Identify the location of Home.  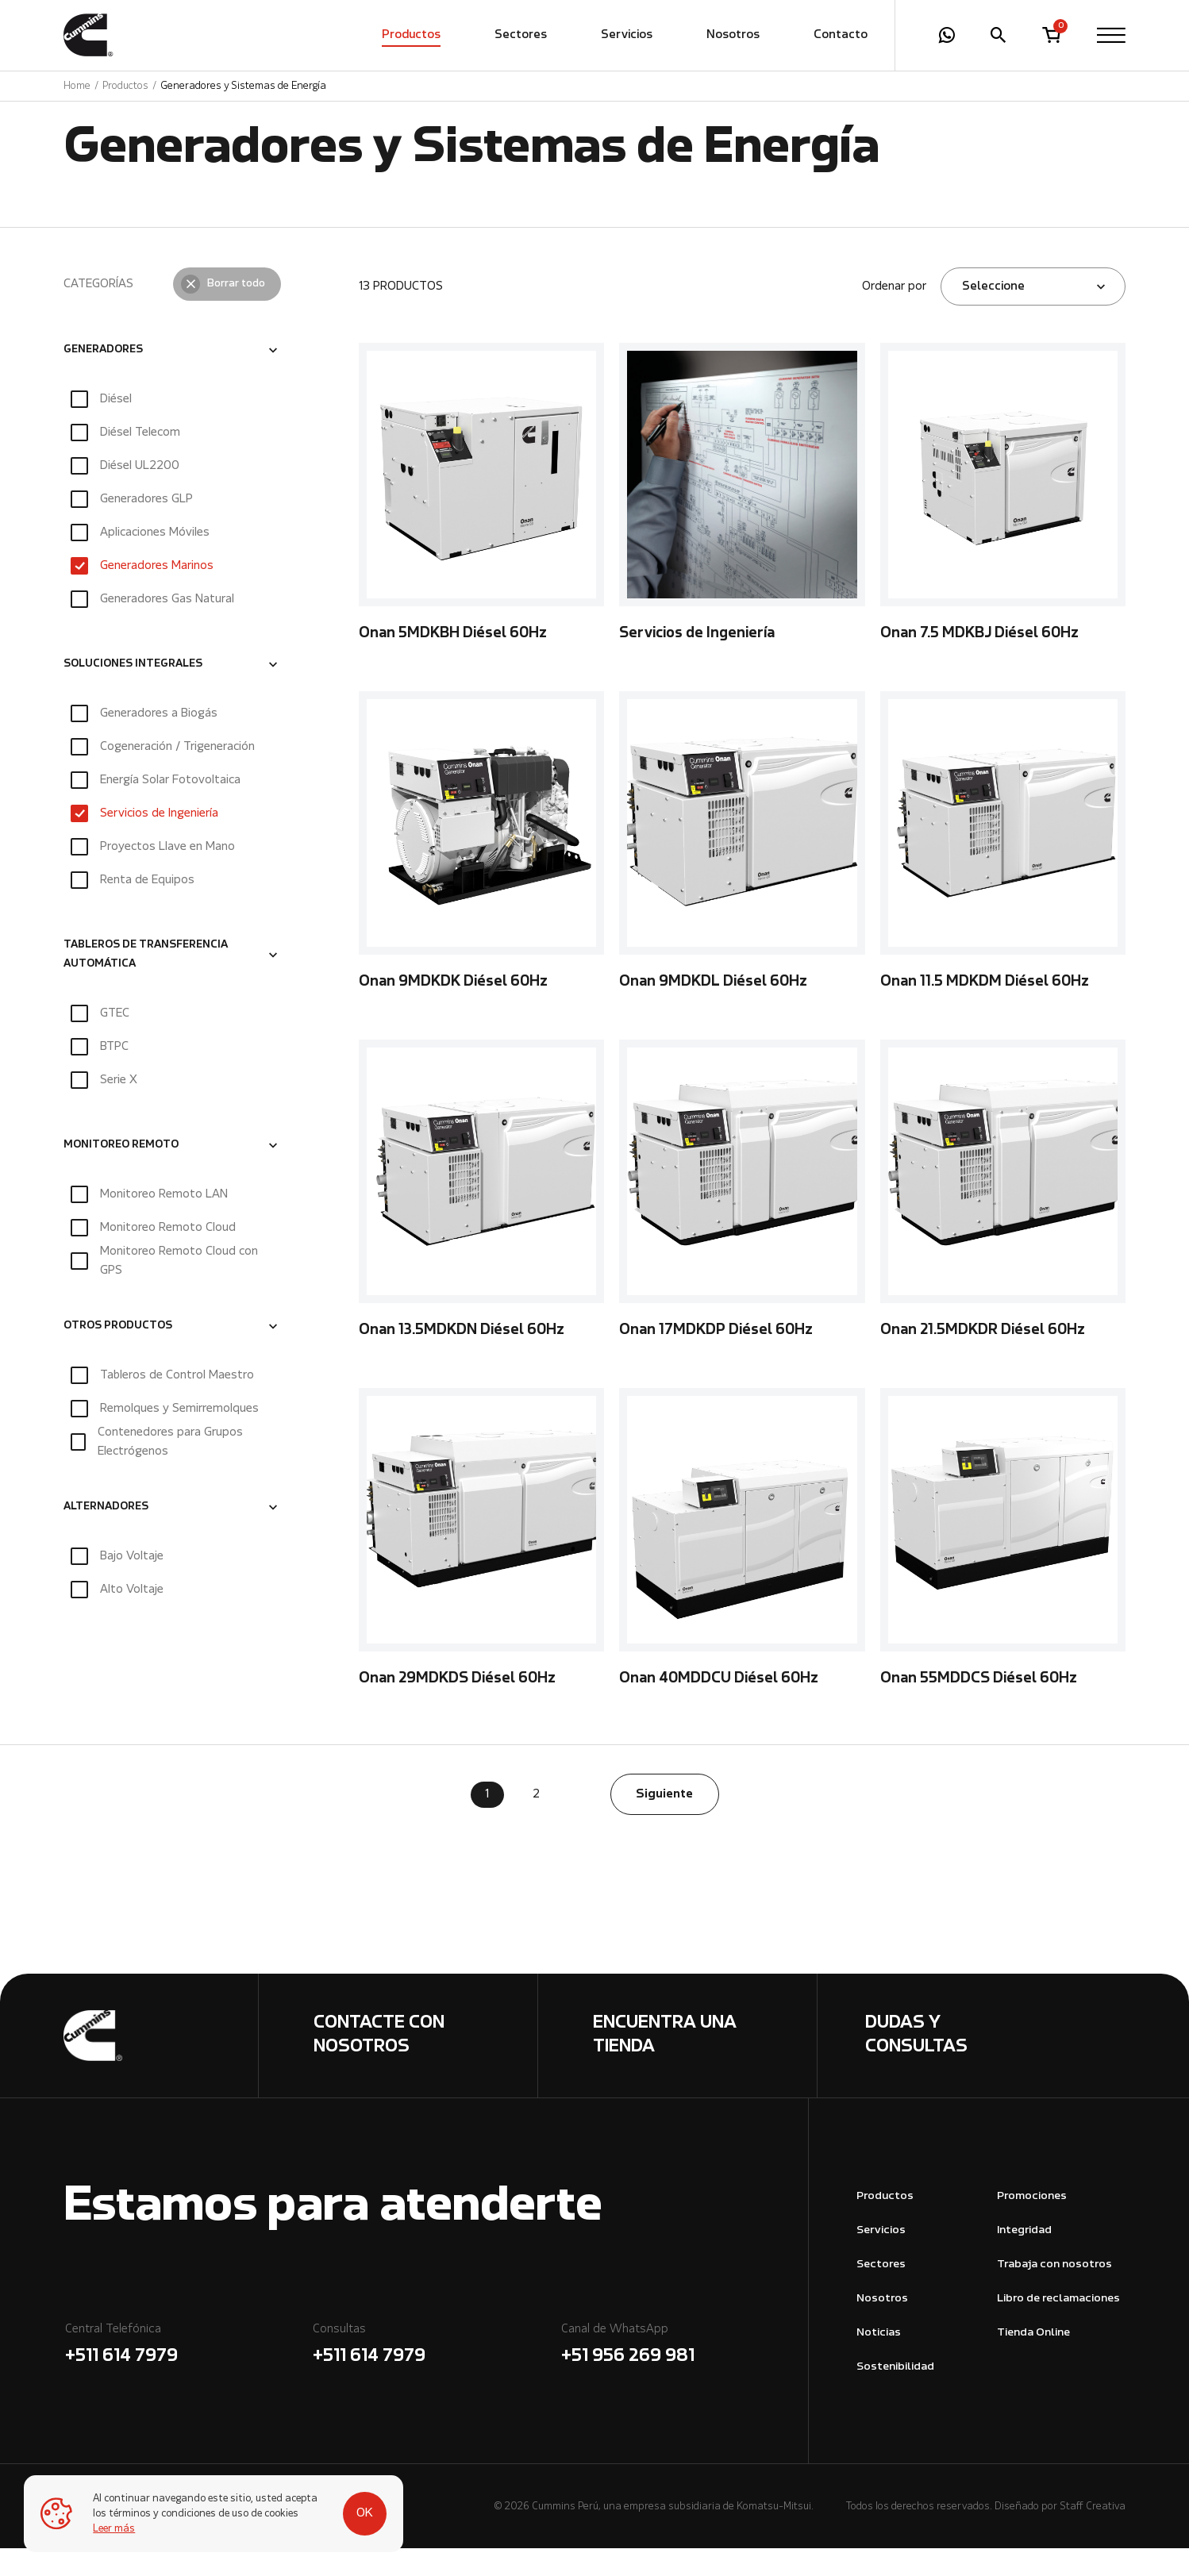
(76, 86).